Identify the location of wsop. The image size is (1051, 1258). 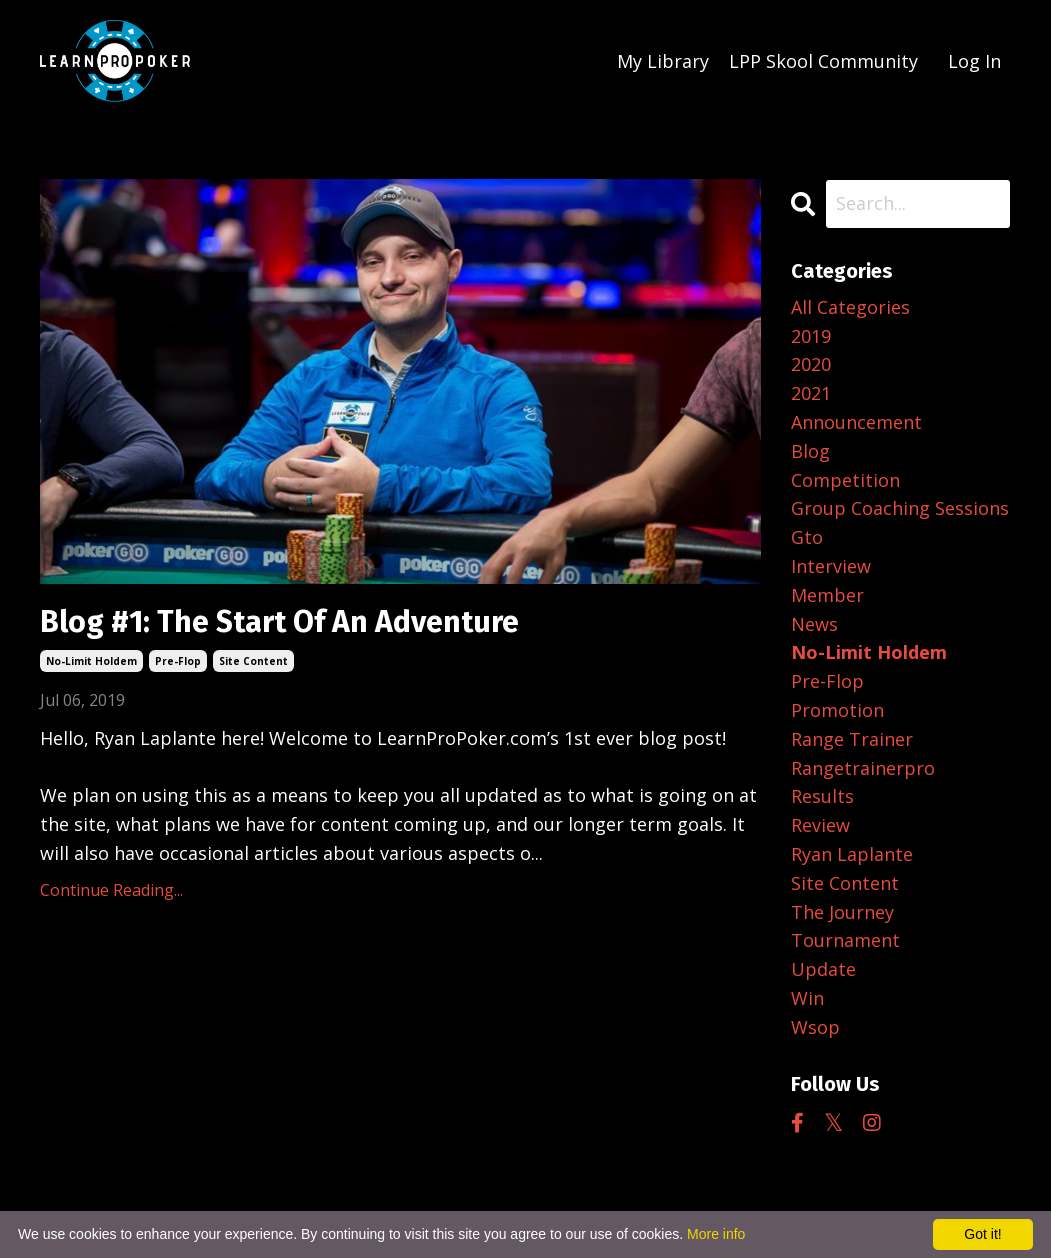
(815, 1027).